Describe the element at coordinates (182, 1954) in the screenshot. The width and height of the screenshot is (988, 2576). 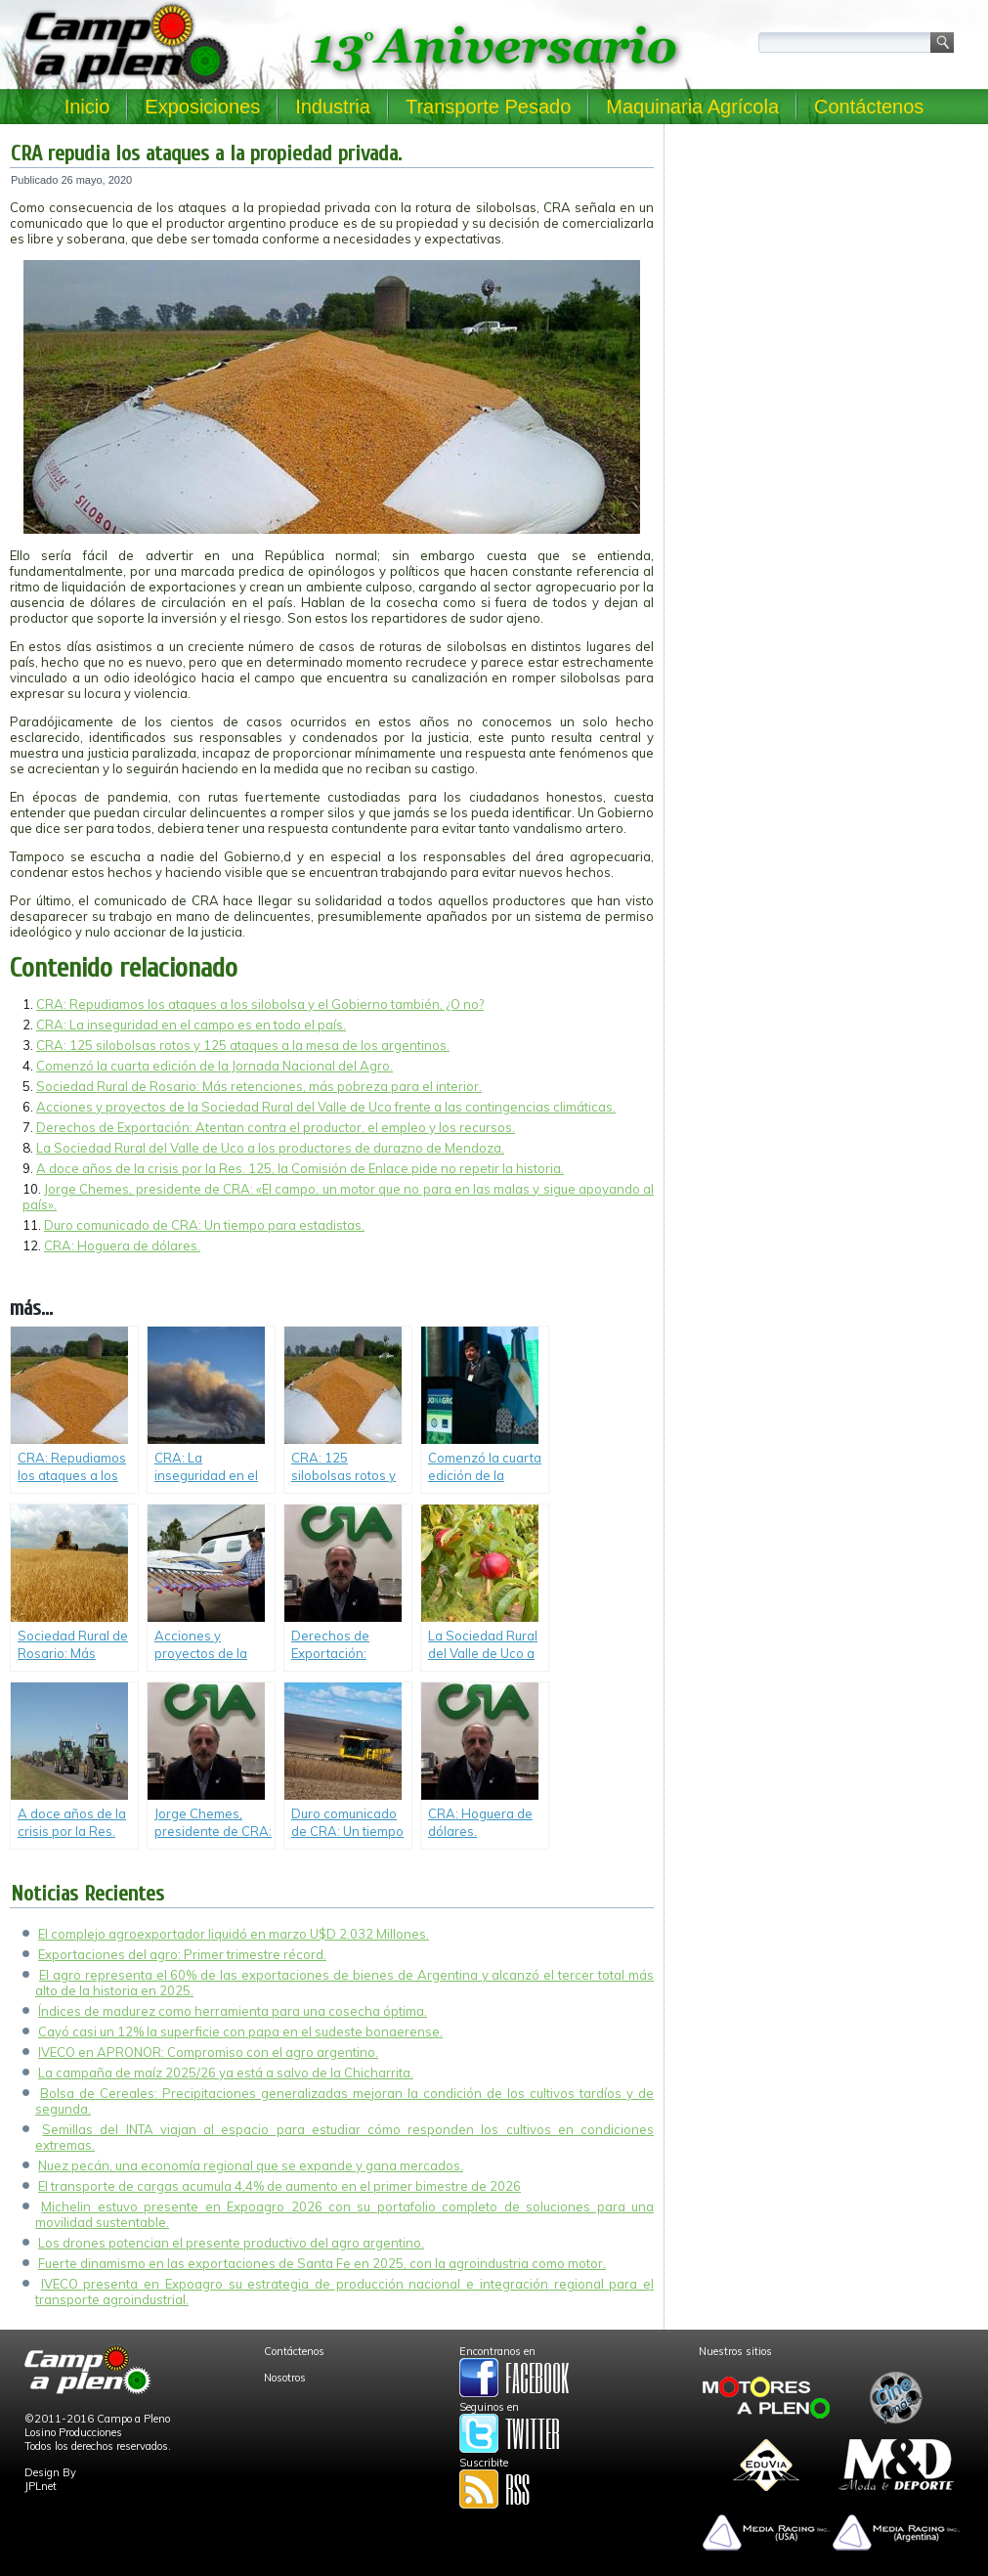
I see `Exportaciones del agro: Primer trimestre récord.` at that location.